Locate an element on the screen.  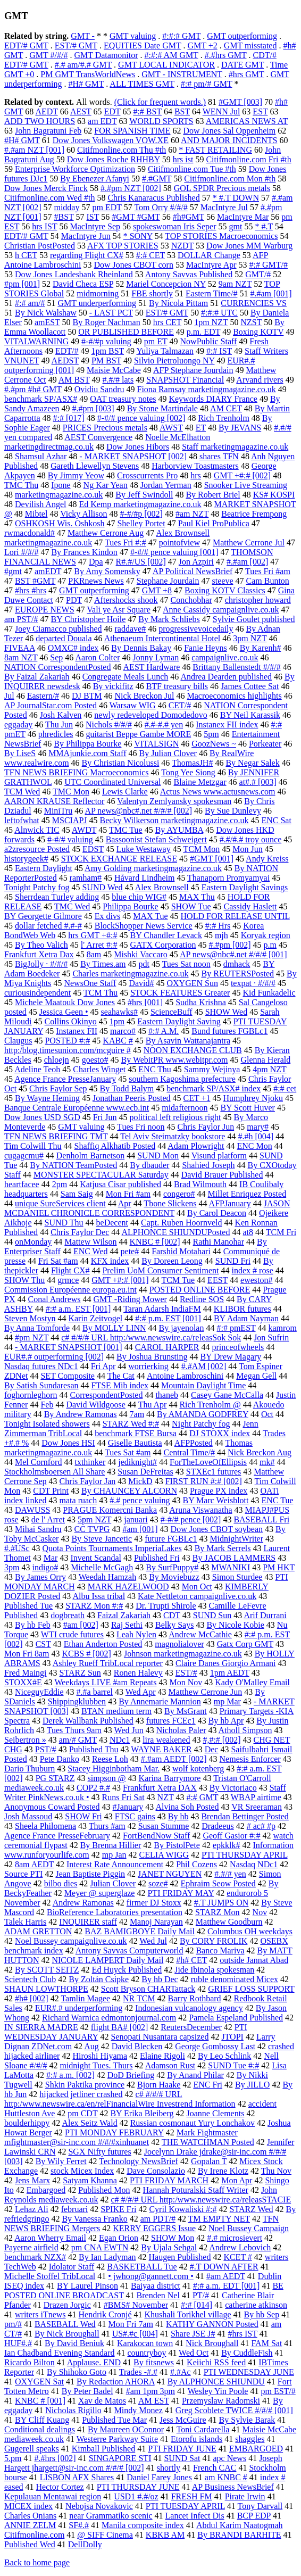
KERRY EGGERS Issue is located at coordinates (154, 2228).